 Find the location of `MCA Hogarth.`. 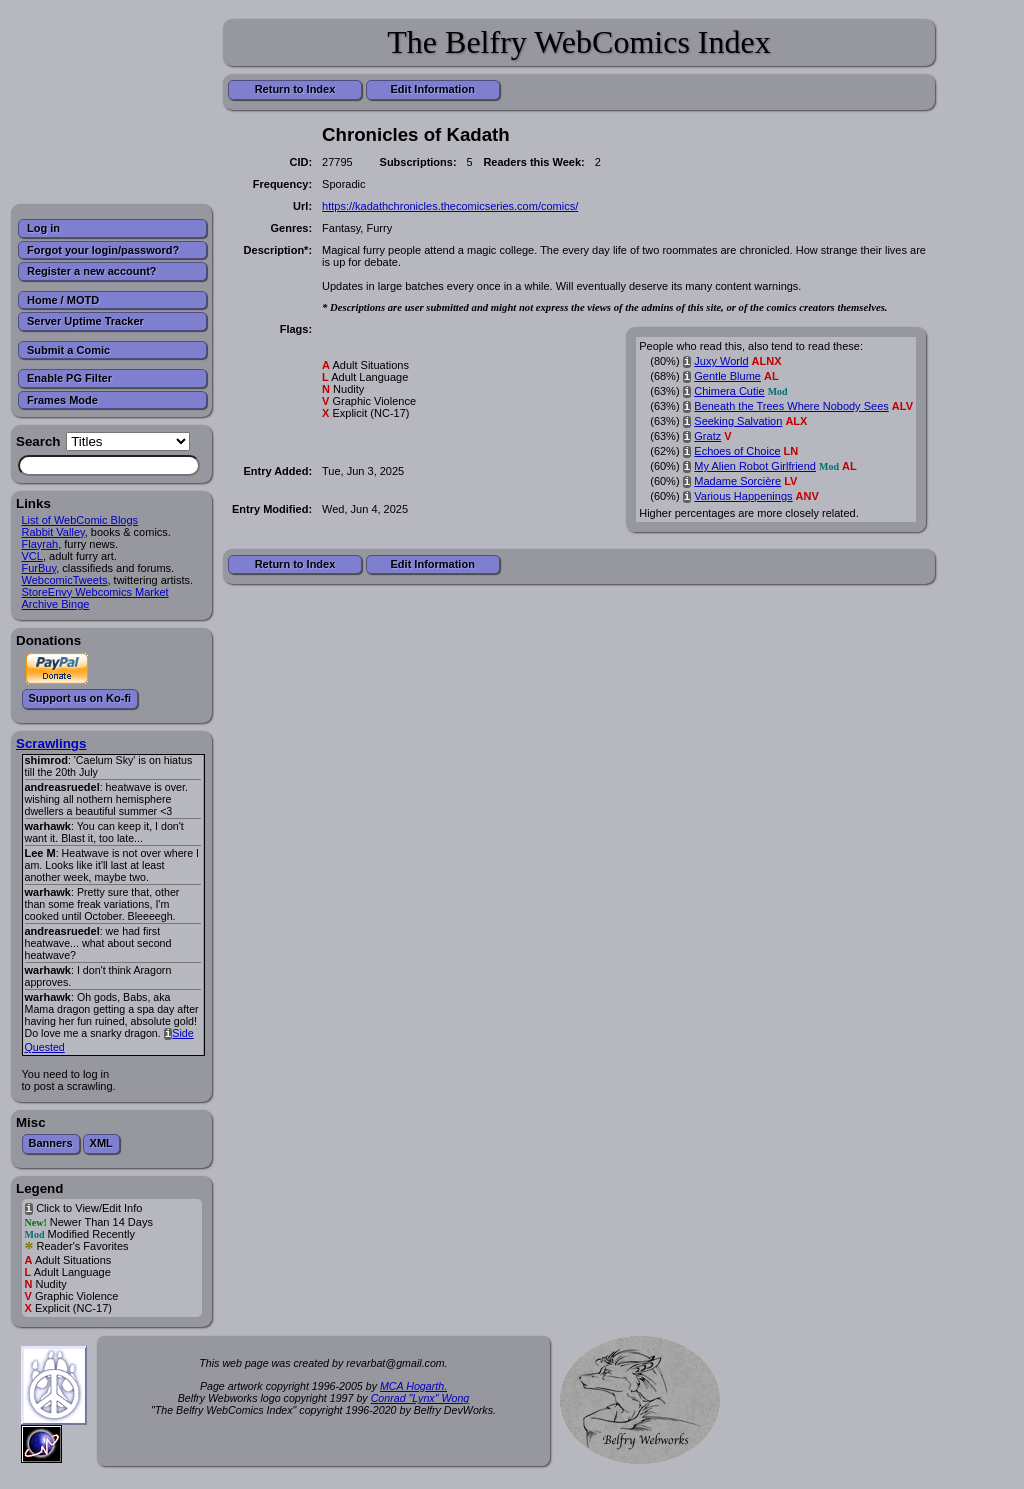

MCA Hogarth. is located at coordinates (413, 1386).